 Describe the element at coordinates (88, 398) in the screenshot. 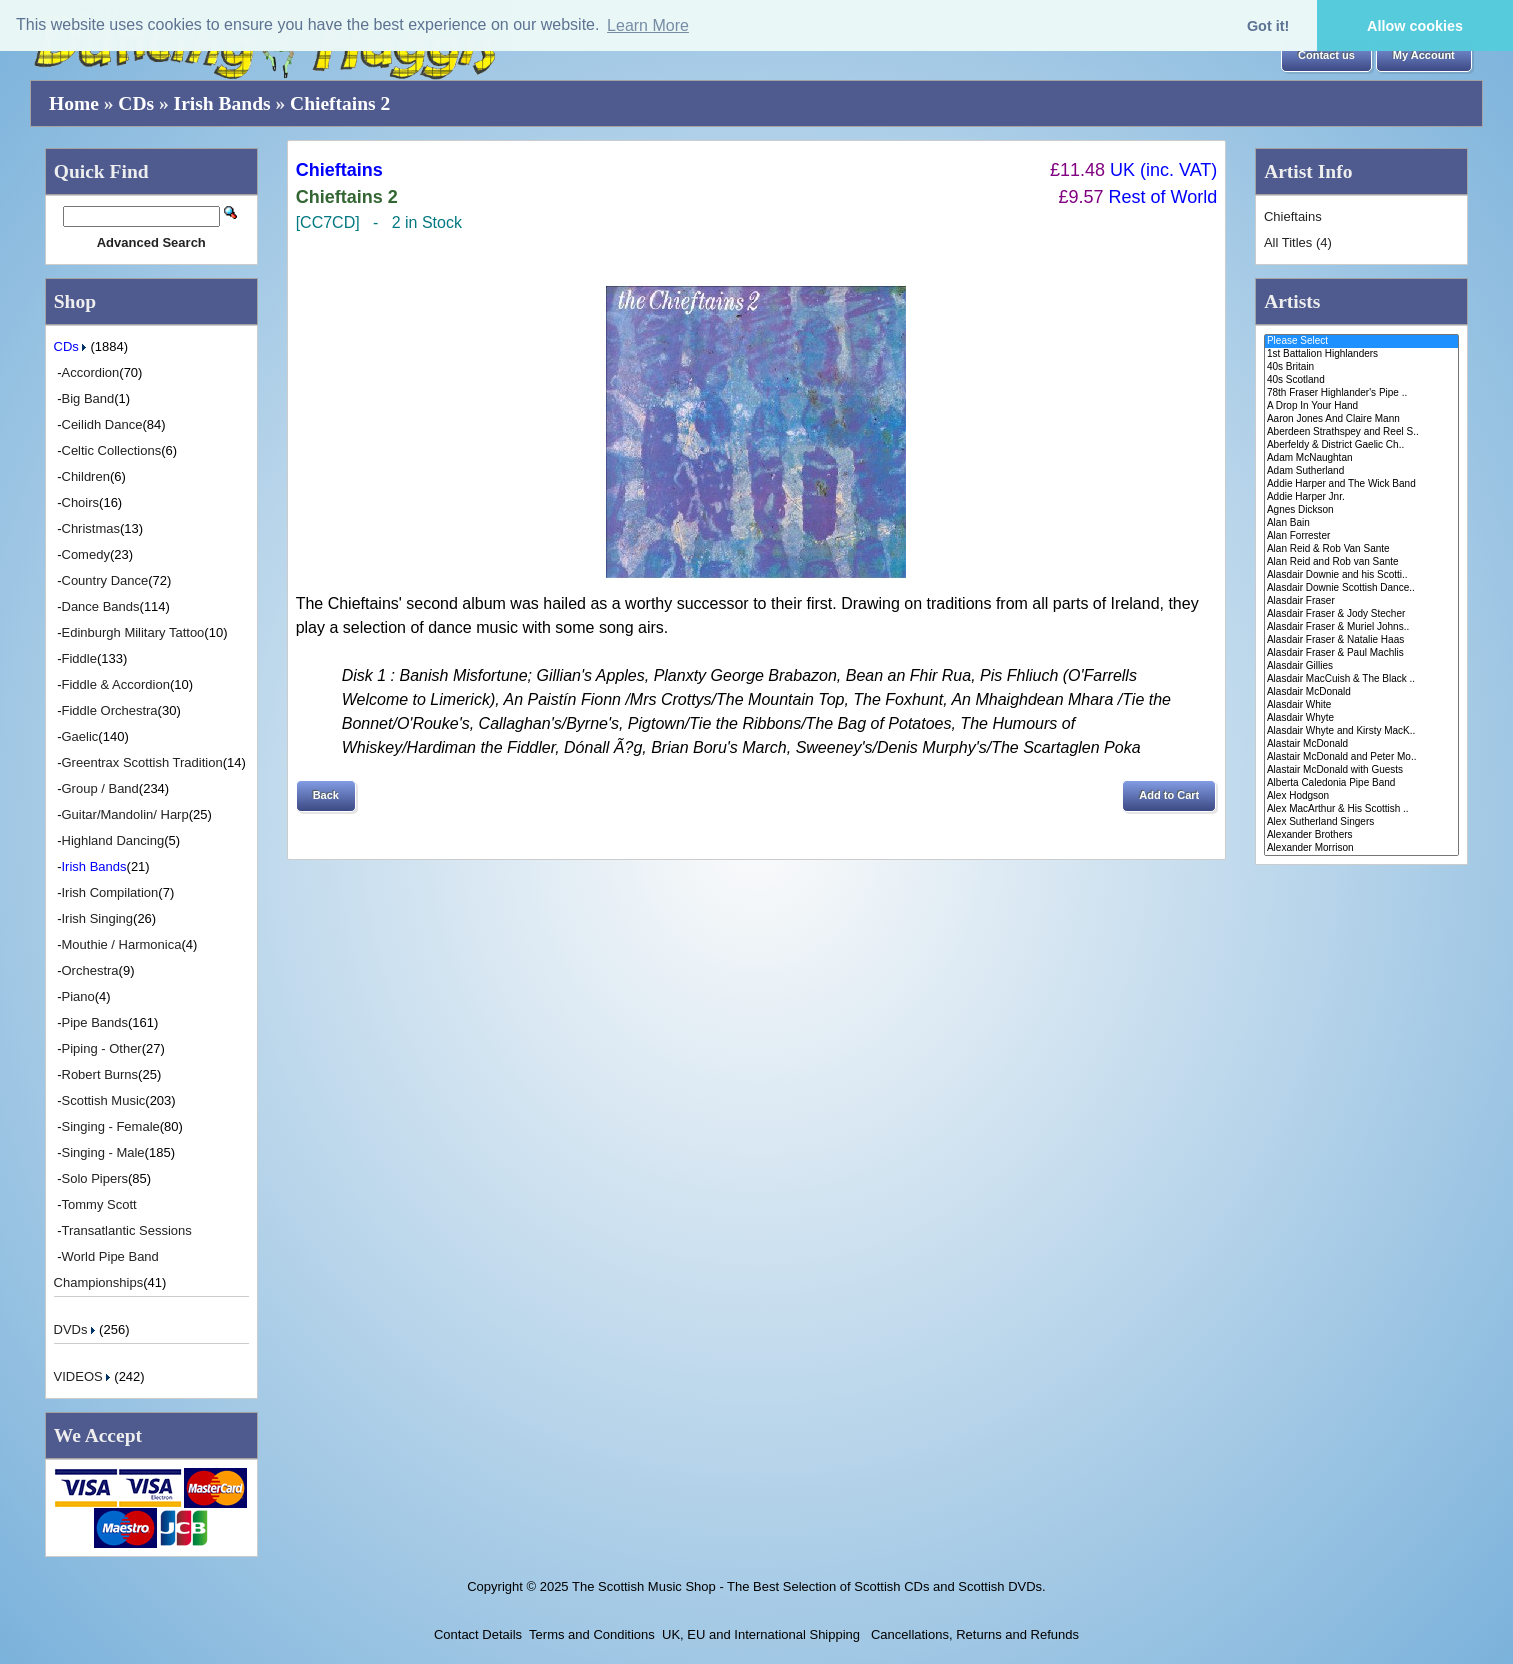

I see `Big Band` at that location.